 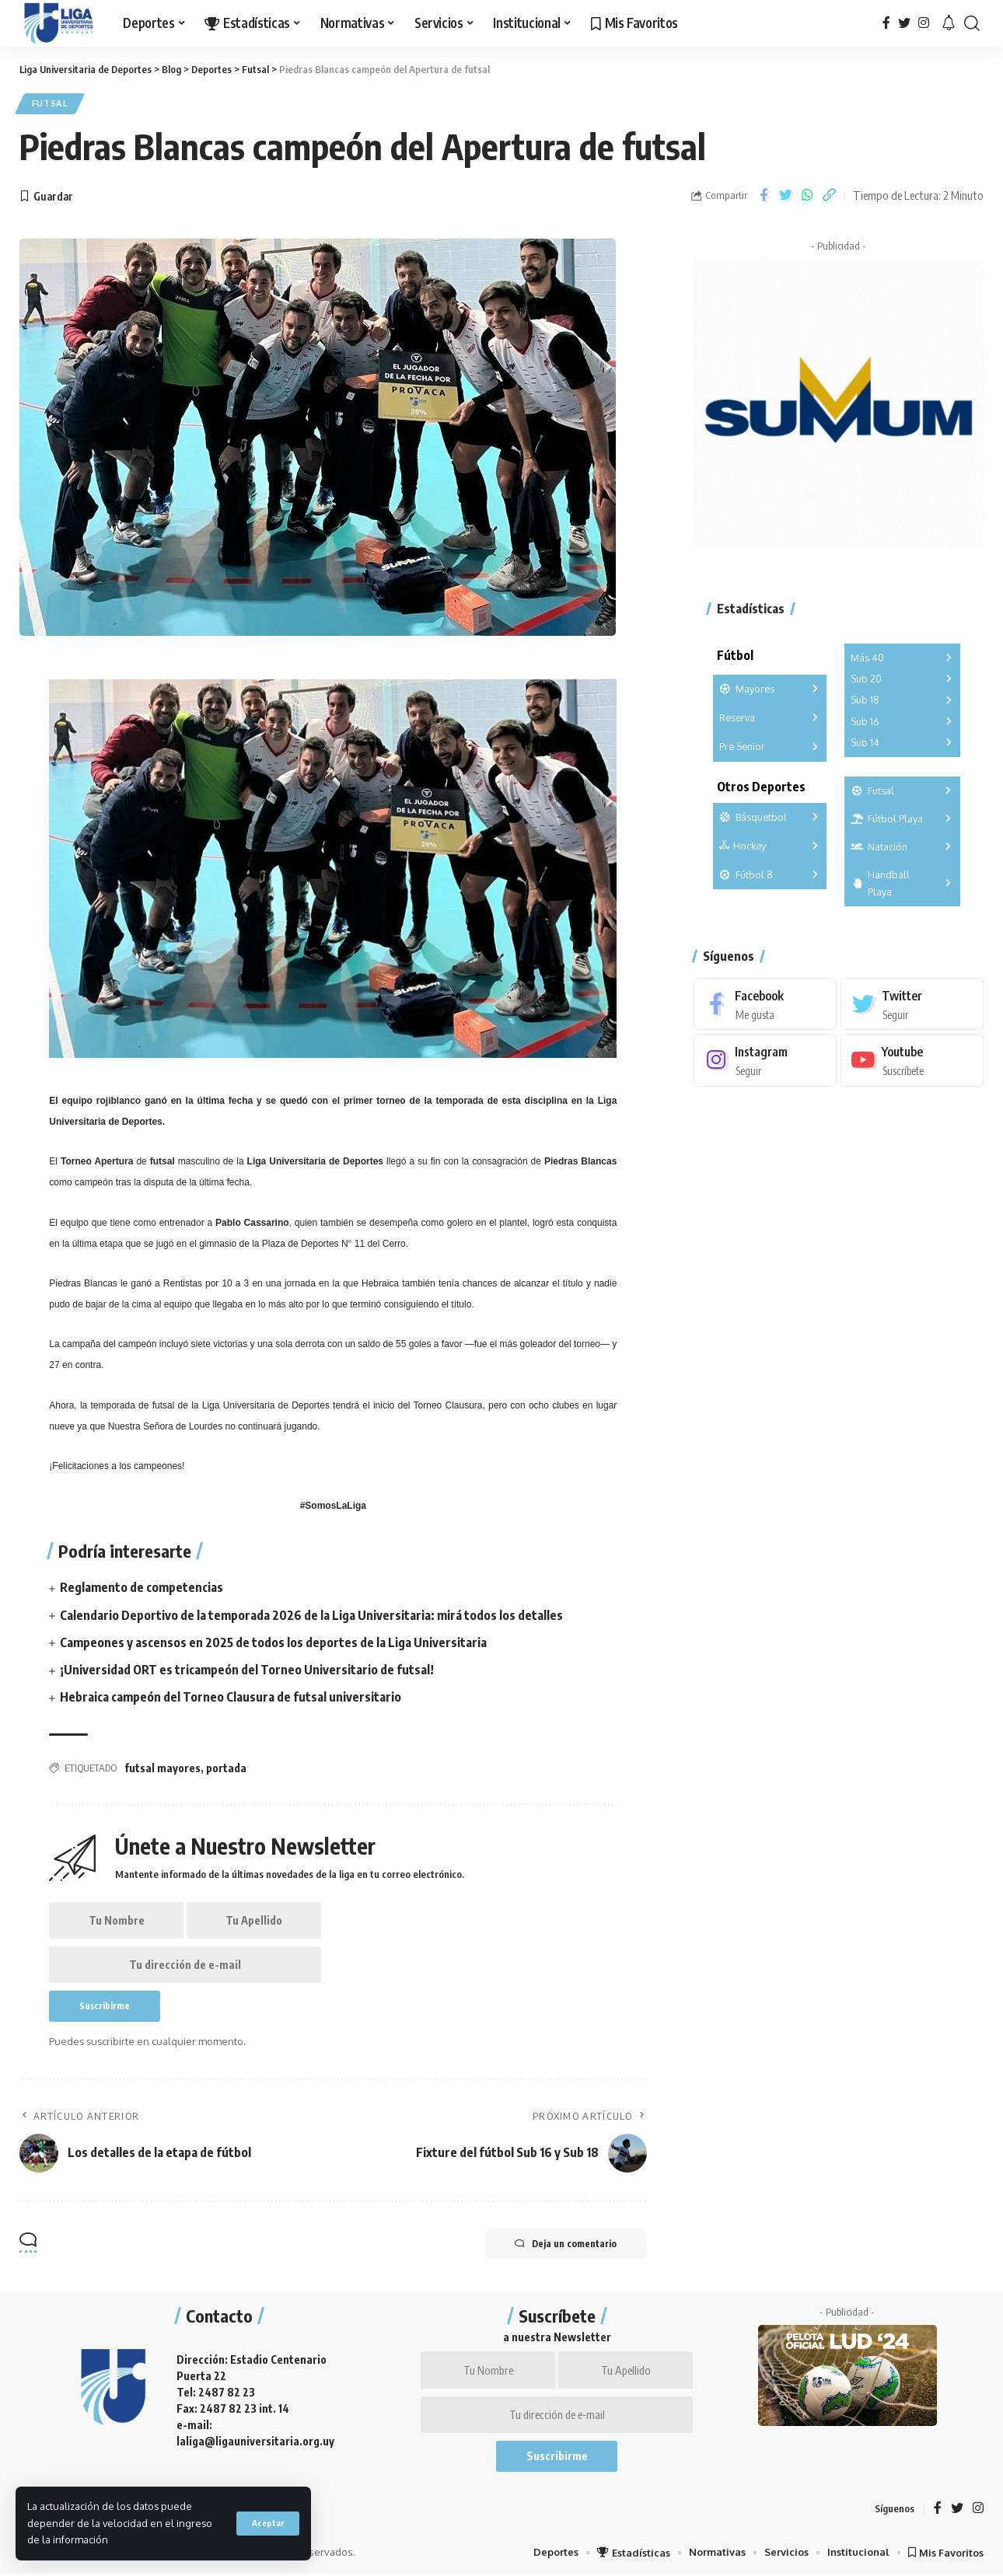 What do you see at coordinates (50, 104) in the screenshot?
I see `Futsal` at bounding box center [50, 104].